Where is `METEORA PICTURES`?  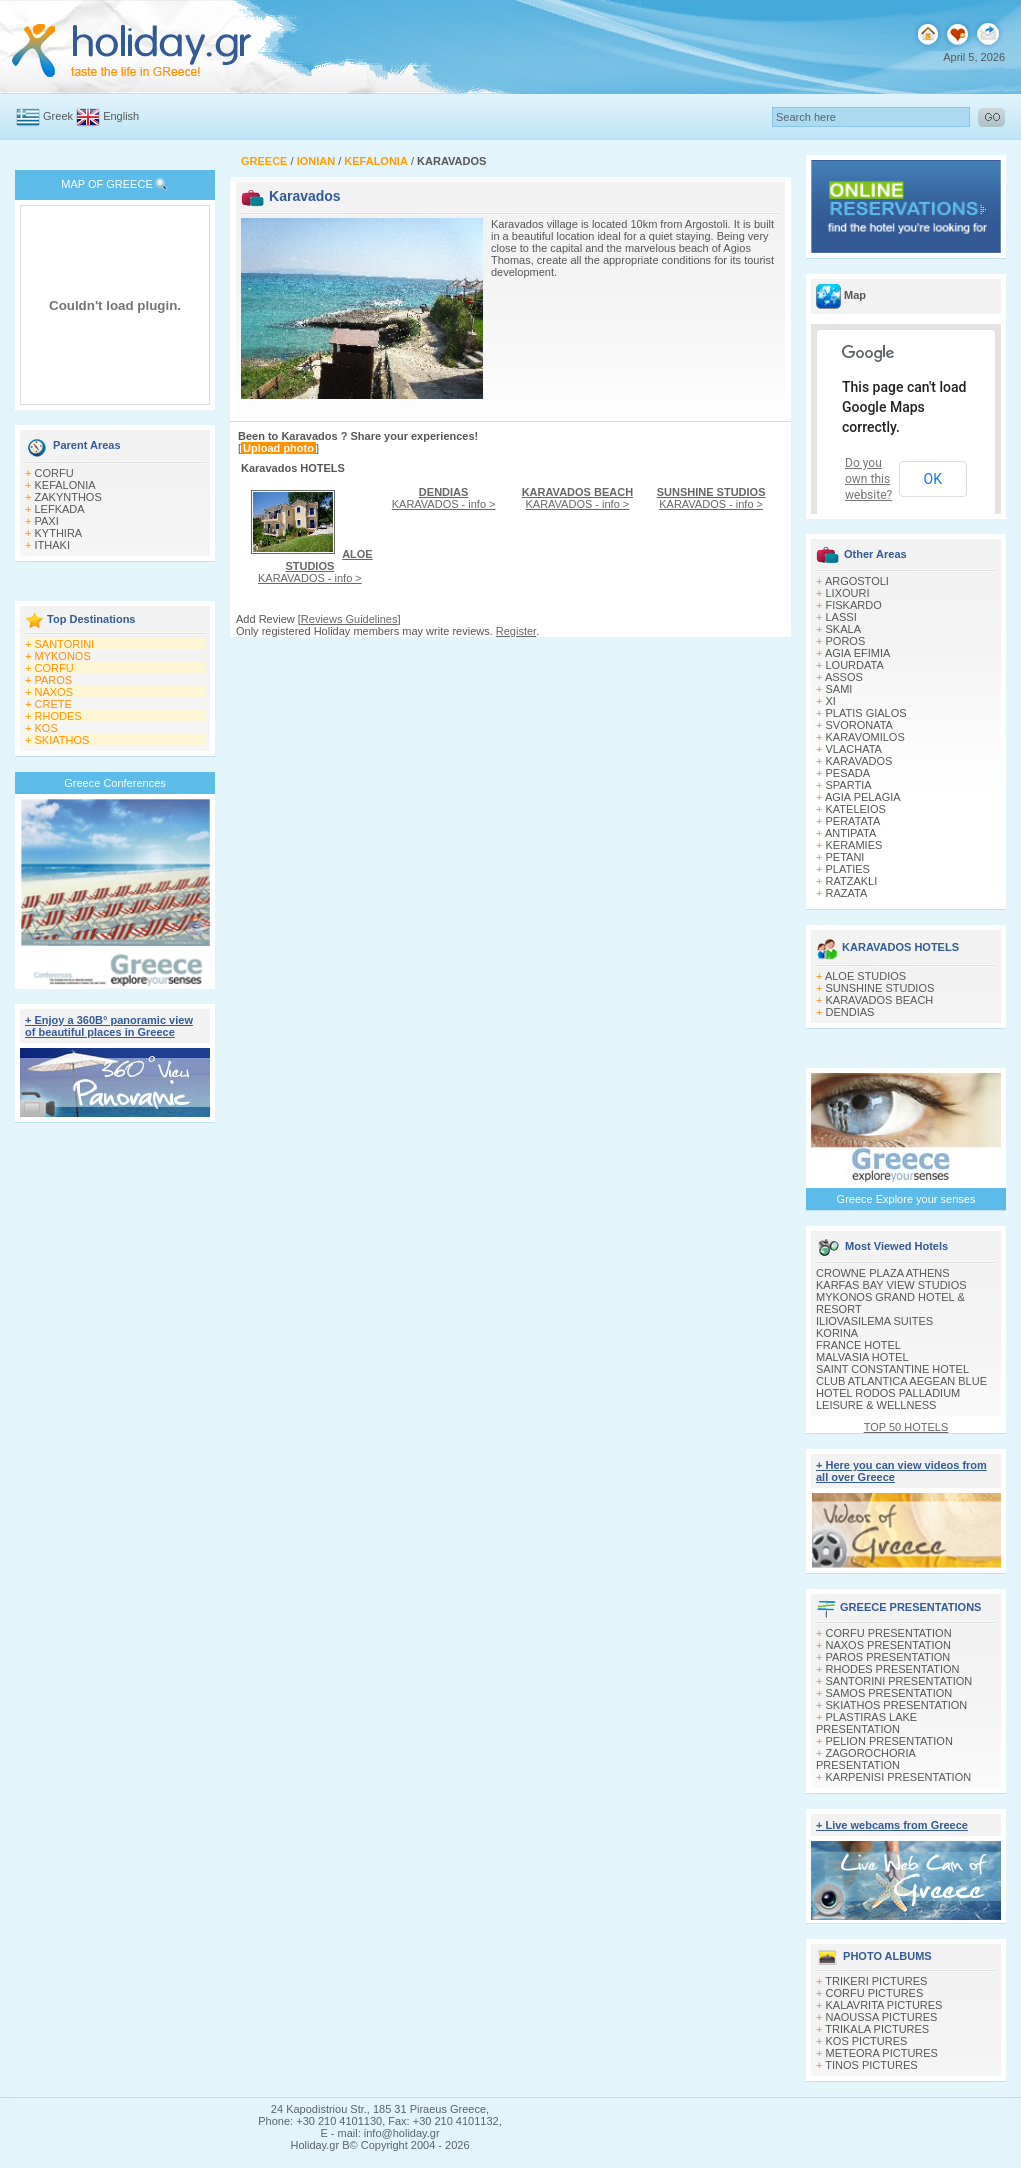
METEORA PICTURES is located at coordinates (882, 2053).